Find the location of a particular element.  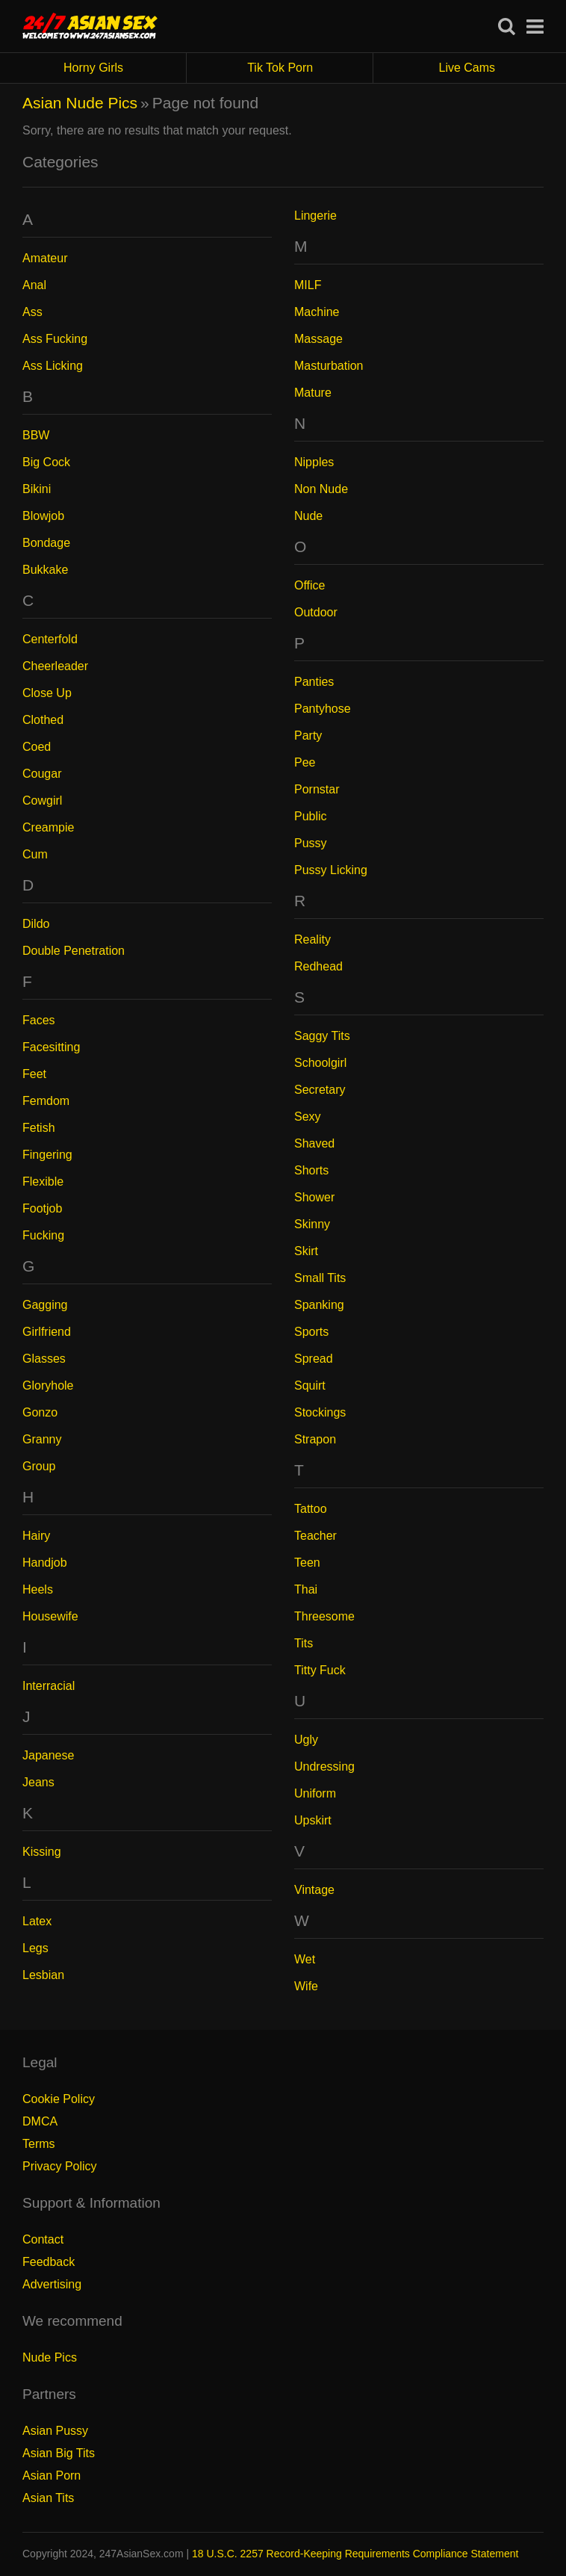

Centerfold is located at coordinates (50, 639).